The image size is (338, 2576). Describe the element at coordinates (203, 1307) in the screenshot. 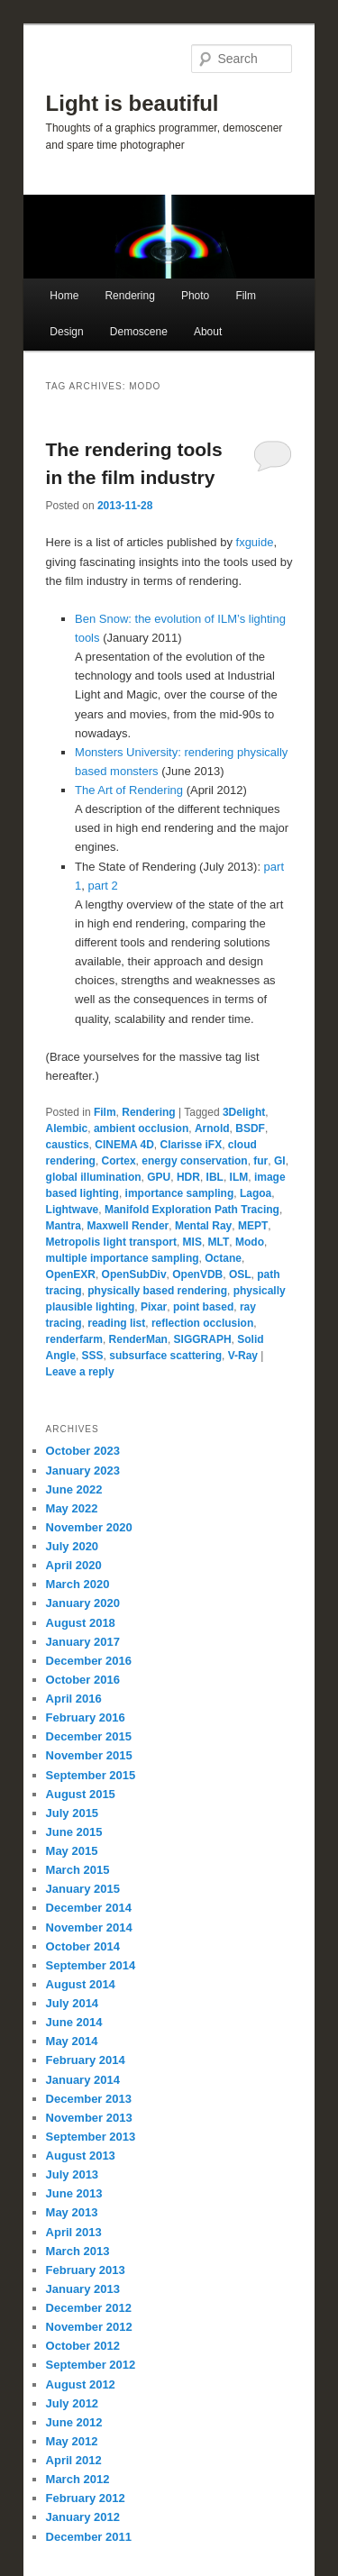

I see `point based` at that location.